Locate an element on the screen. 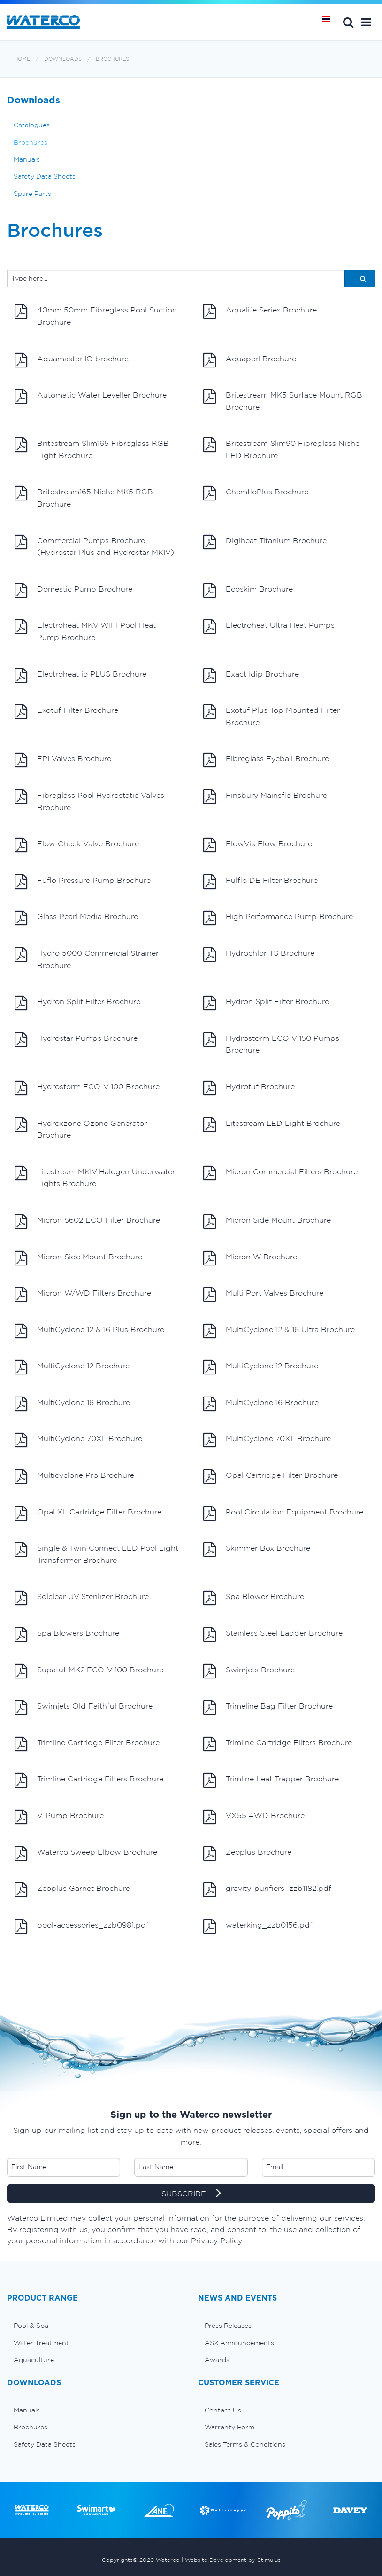  MultiCyclone 12 & 16 Plus Brochure is located at coordinates (89, 1331).